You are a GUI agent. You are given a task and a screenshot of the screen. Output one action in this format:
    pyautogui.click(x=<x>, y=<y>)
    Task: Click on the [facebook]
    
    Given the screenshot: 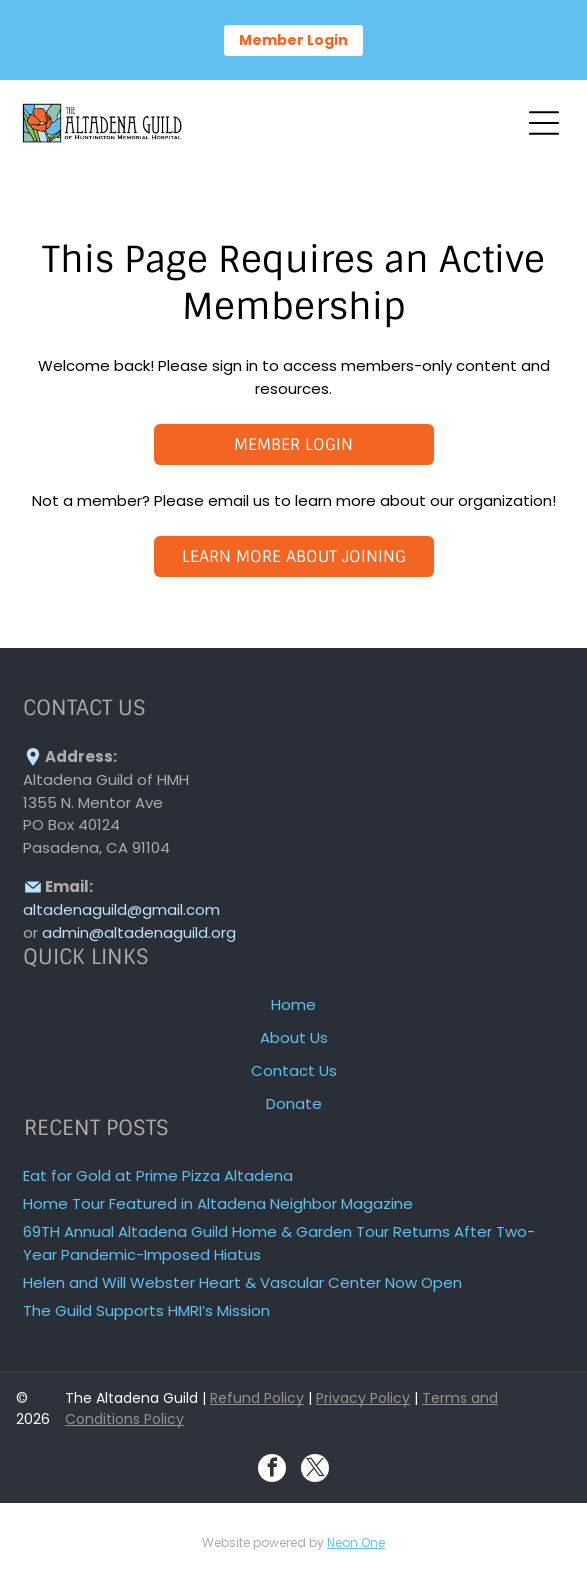 What is the action you would take?
    pyautogui.click(x=272, y=1470)
    